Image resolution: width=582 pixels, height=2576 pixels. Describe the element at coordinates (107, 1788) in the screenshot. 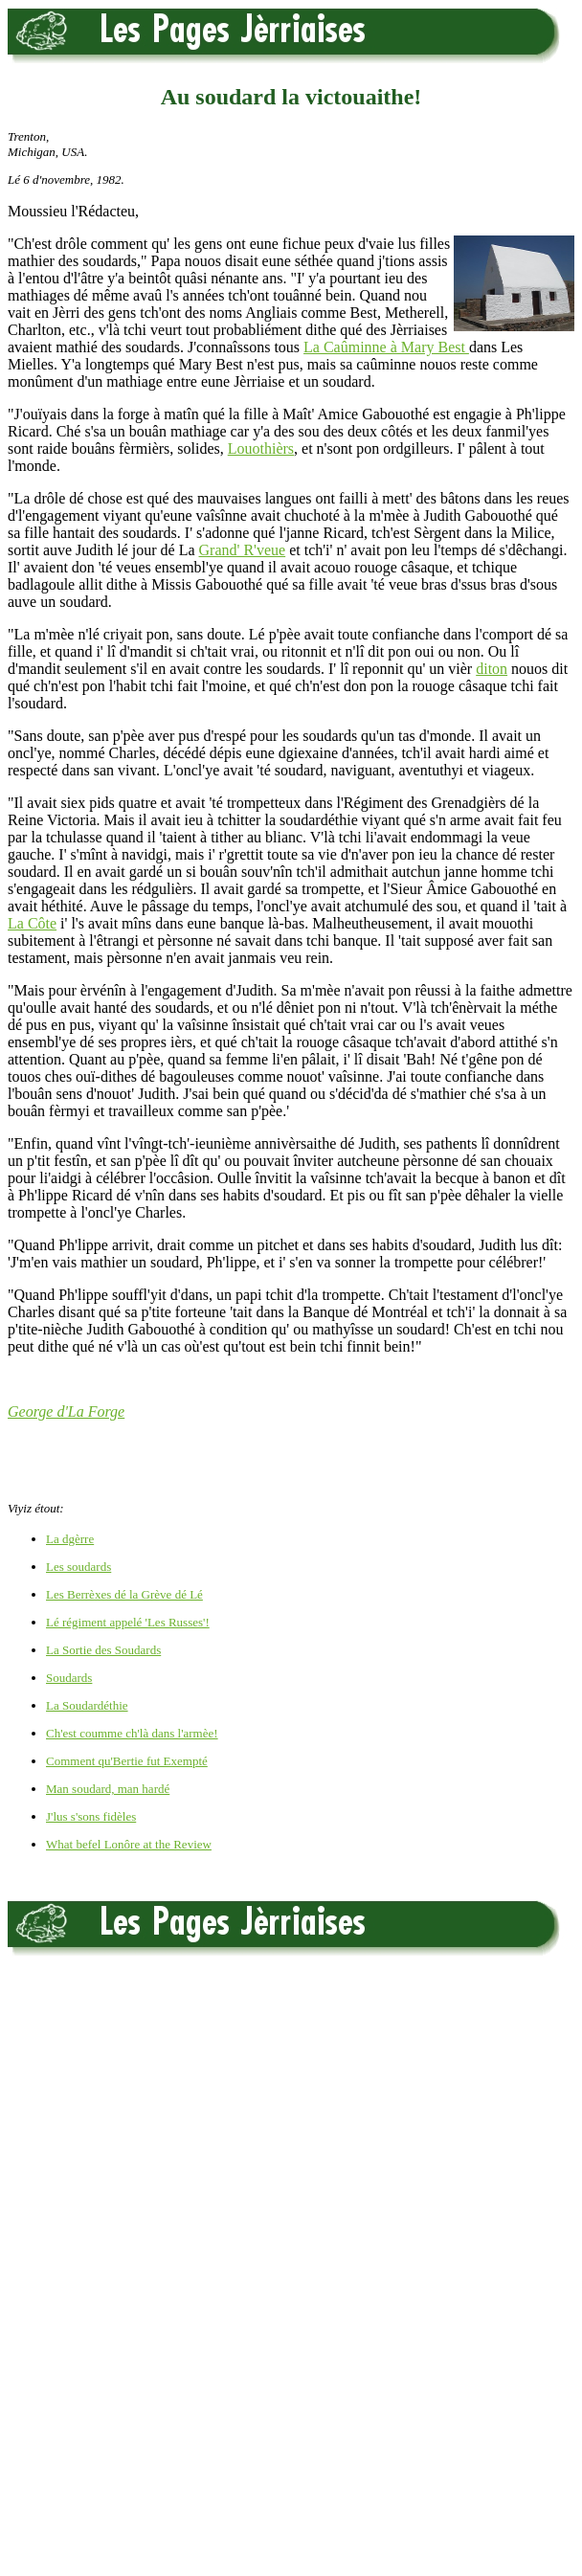

I see `Man soudard, man hardé` at that location.